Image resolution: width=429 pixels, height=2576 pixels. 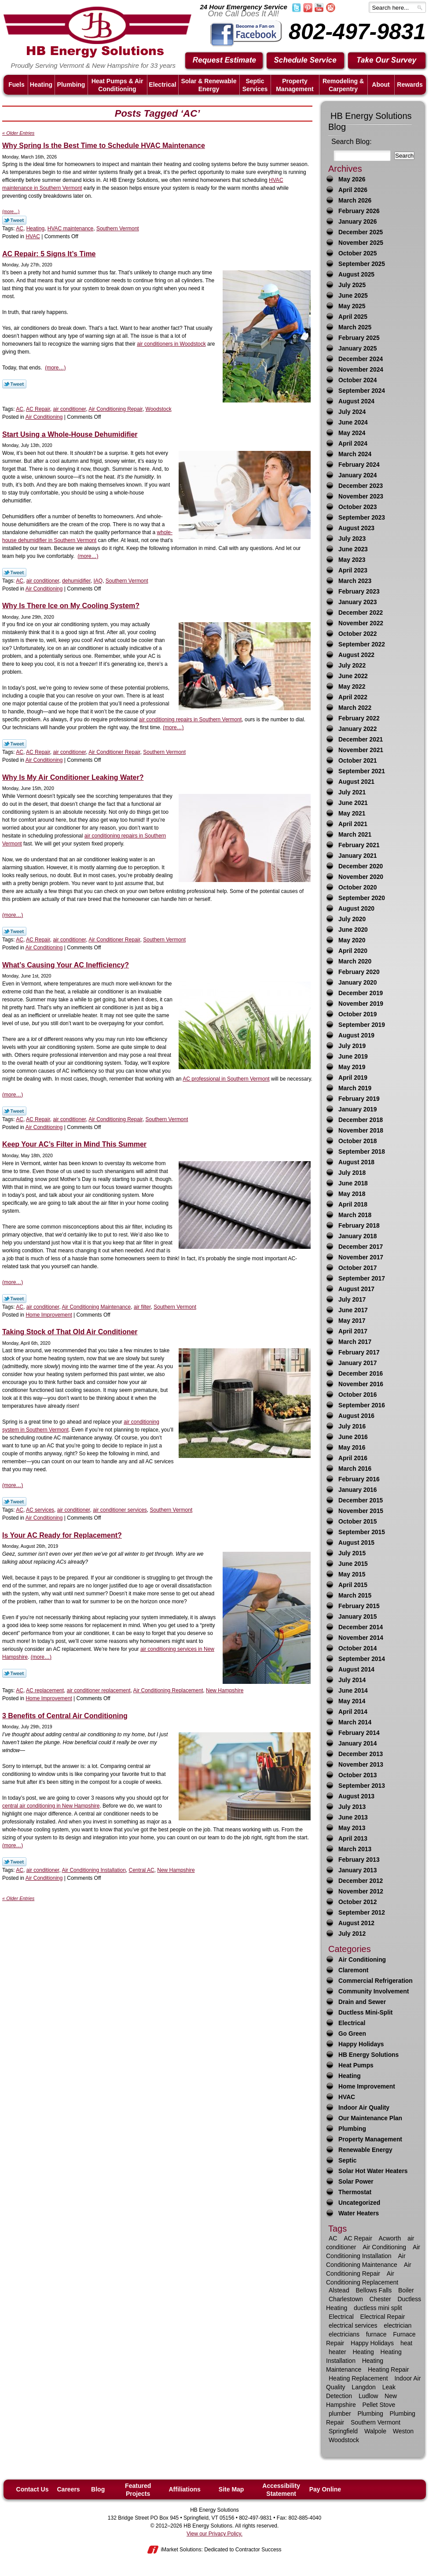 What do you see at coordinates (365, 2012) in the screenshot?
I see `Ductless Mini-Split` at bounding box center [365, 2012].